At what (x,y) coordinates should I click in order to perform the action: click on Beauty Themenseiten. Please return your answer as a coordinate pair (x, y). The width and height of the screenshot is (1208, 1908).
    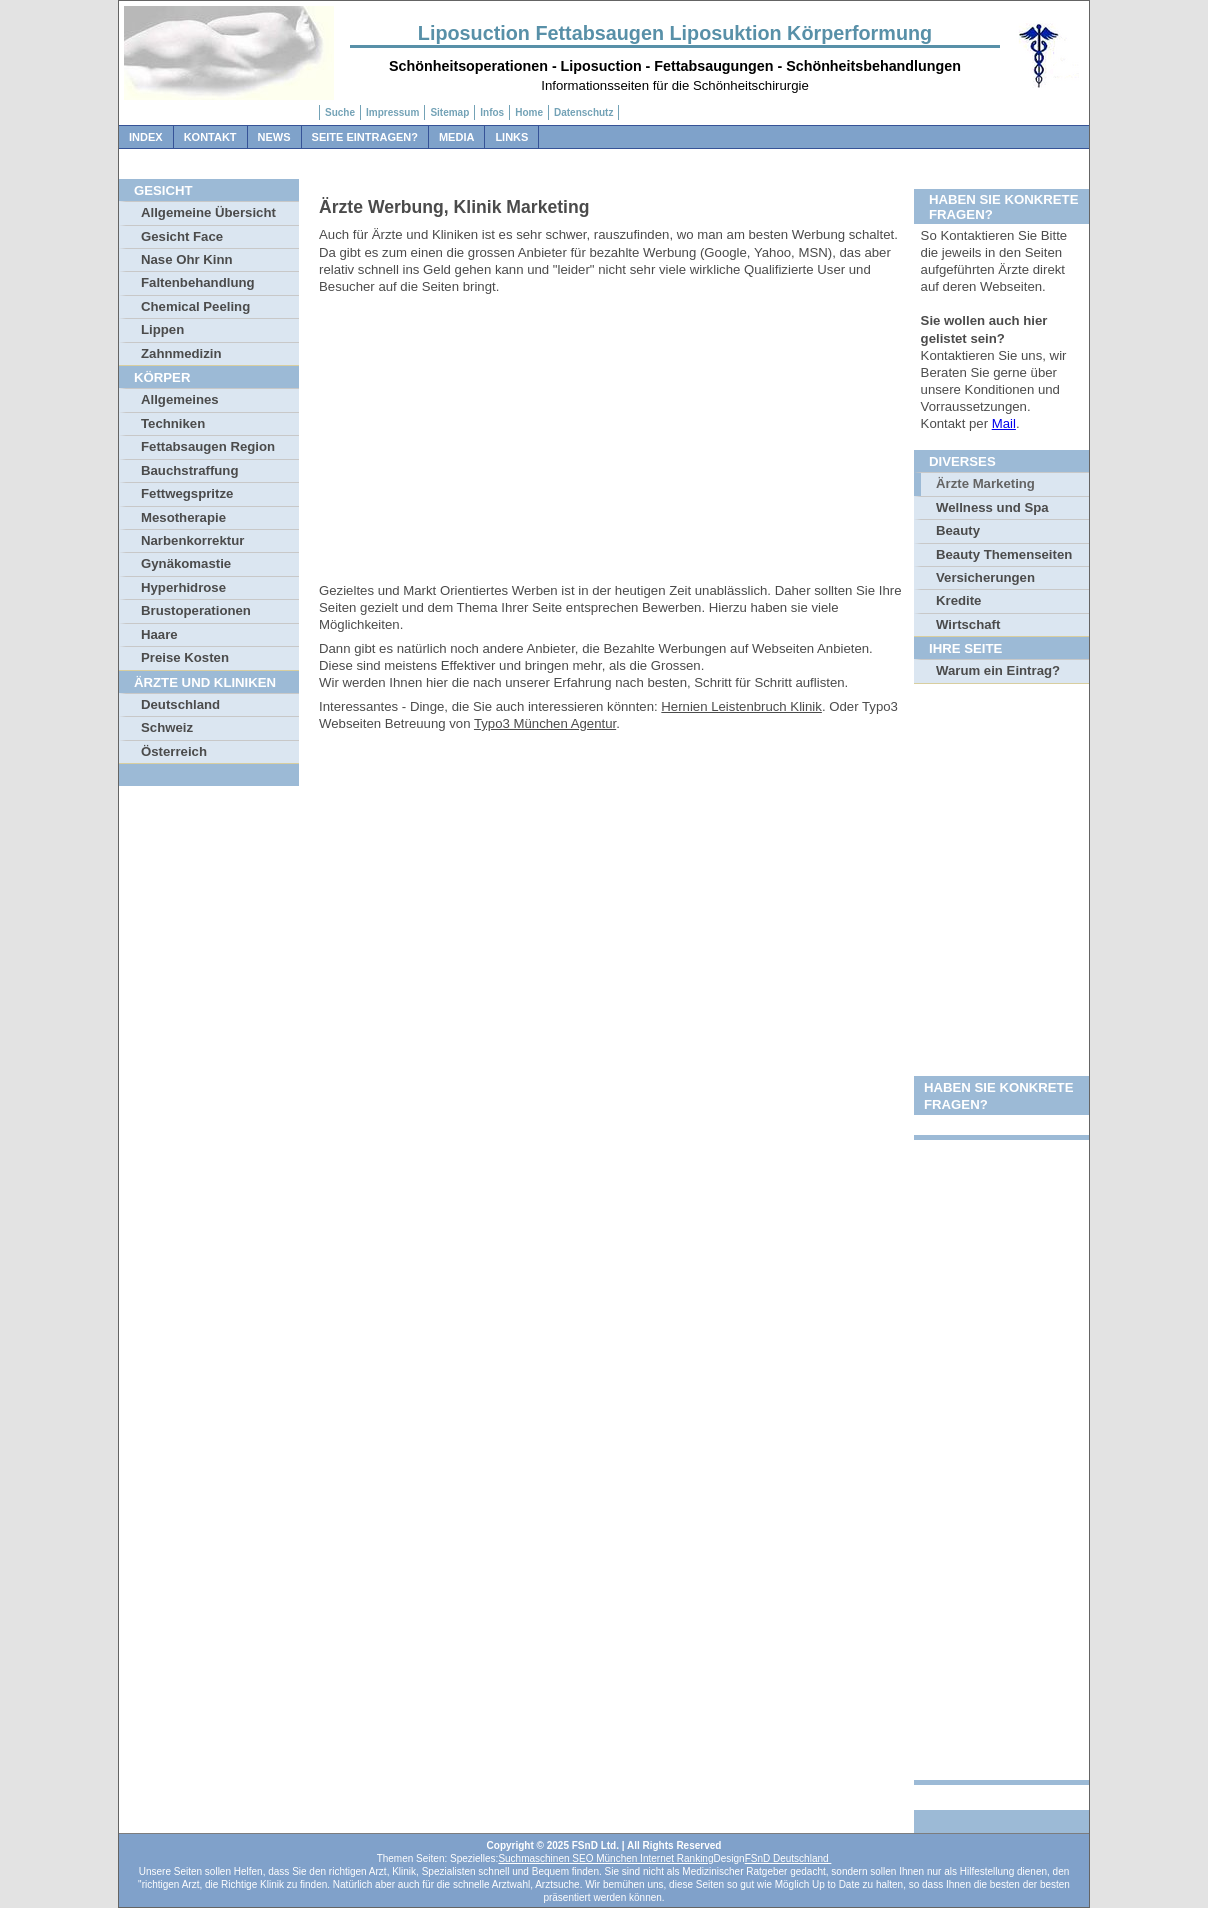
    Looking at the image, I should click on (1004, 554).